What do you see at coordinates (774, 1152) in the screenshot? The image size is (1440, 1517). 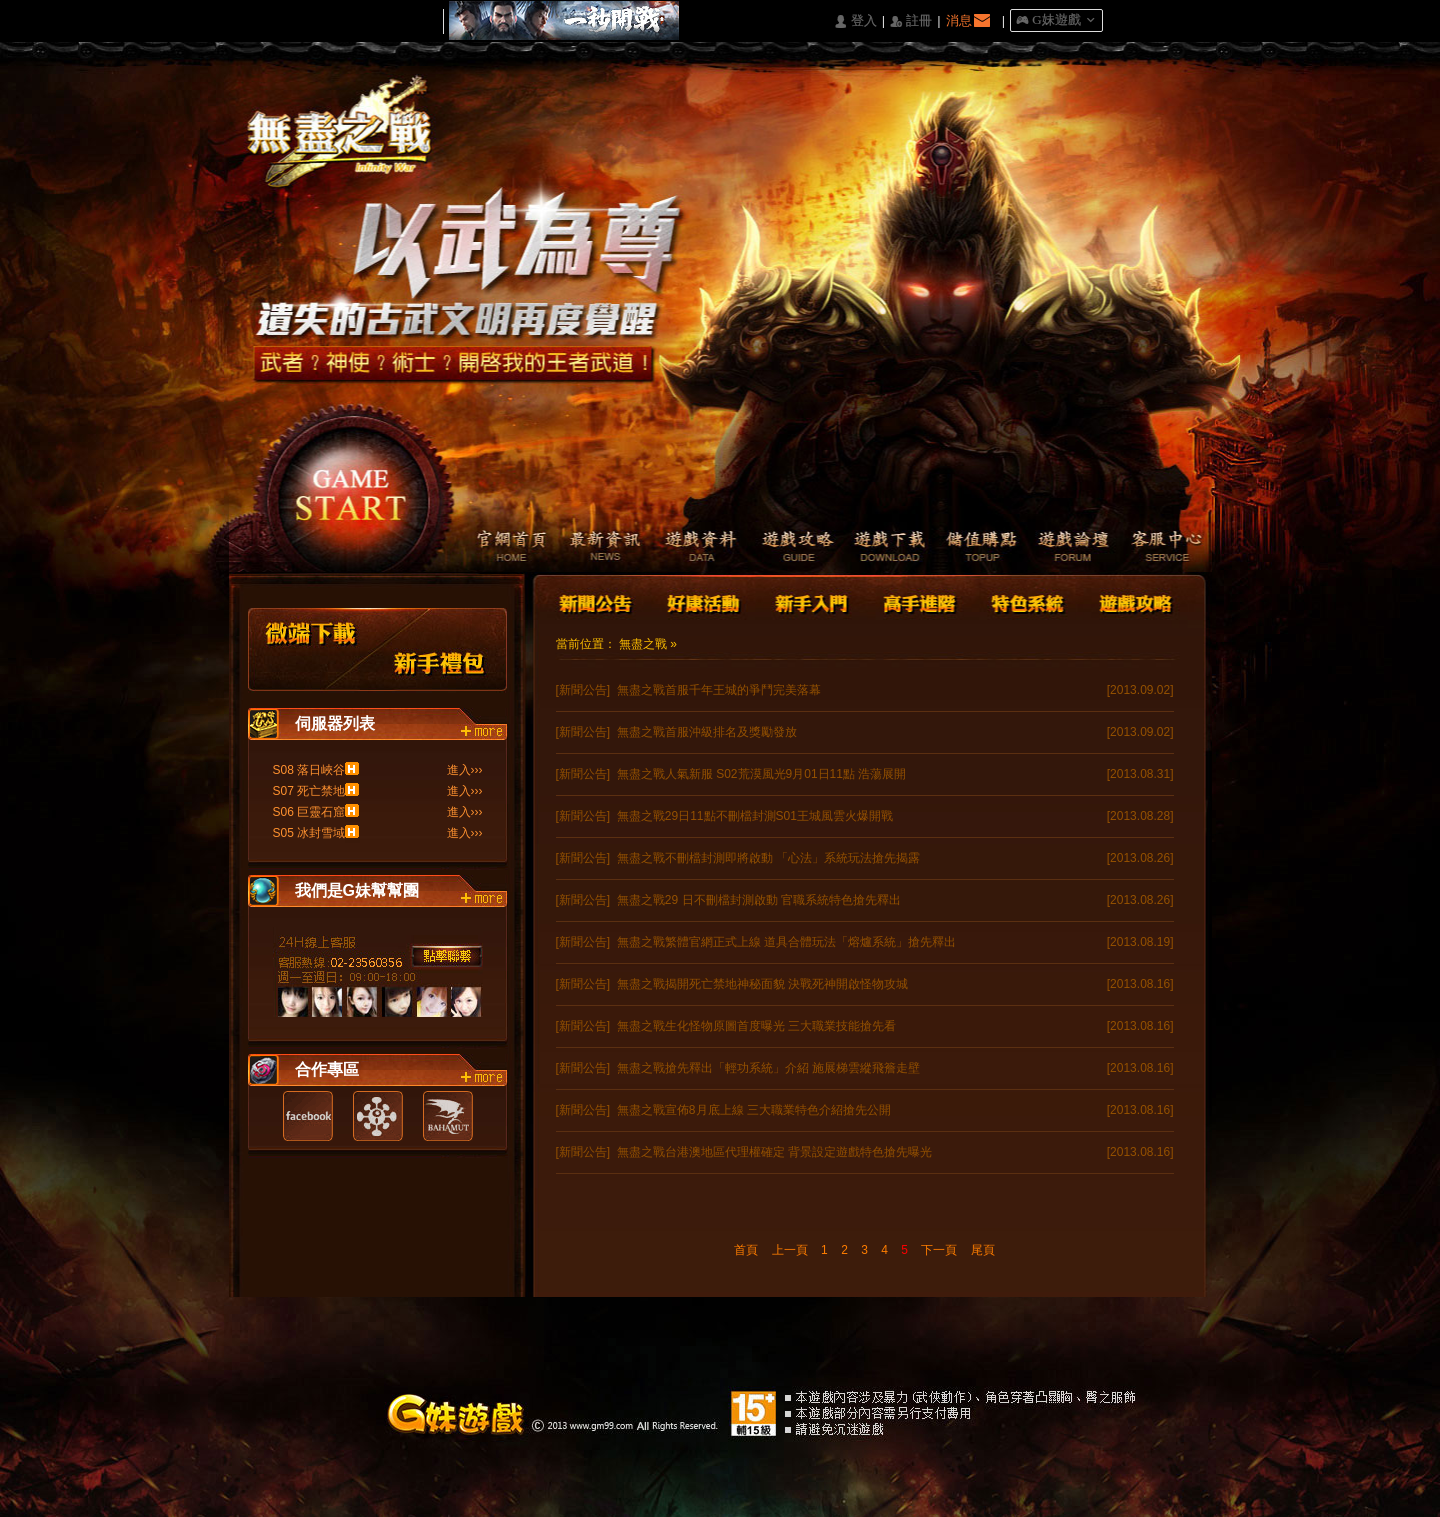 I see `無盡之戰台港澳地區代理權確定 背景設定遊戲特色搶先曝光` at bounding box center [774, 1152].